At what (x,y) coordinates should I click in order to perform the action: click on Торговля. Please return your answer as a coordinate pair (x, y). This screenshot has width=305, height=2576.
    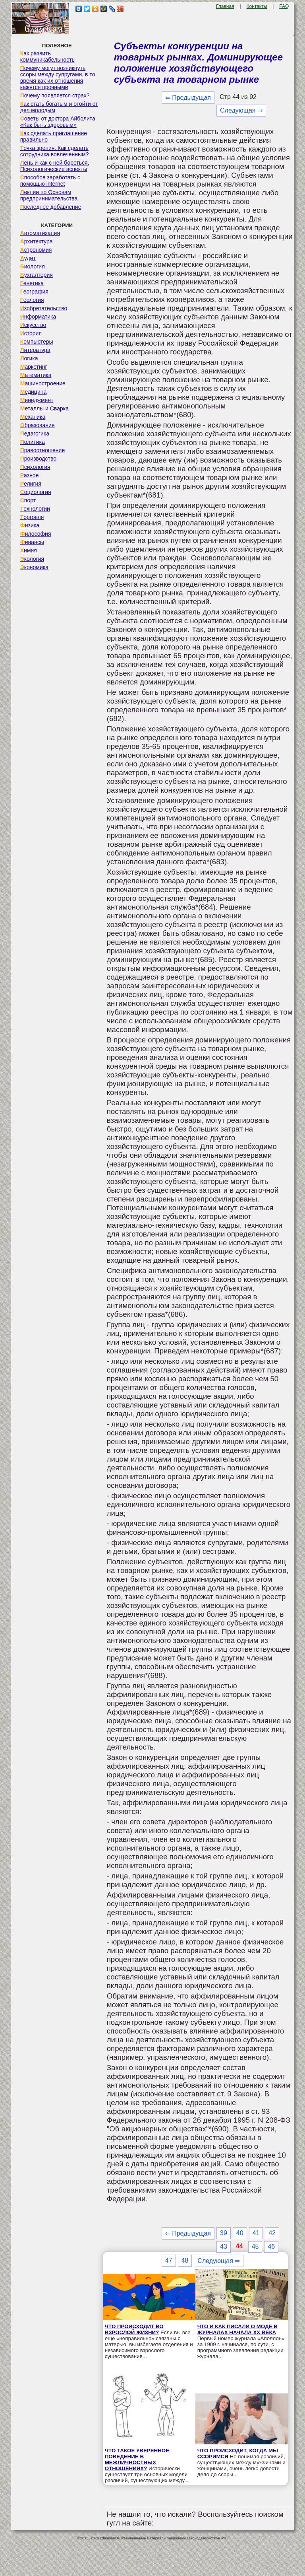
    Looking at the image, I should click on (32, 517).